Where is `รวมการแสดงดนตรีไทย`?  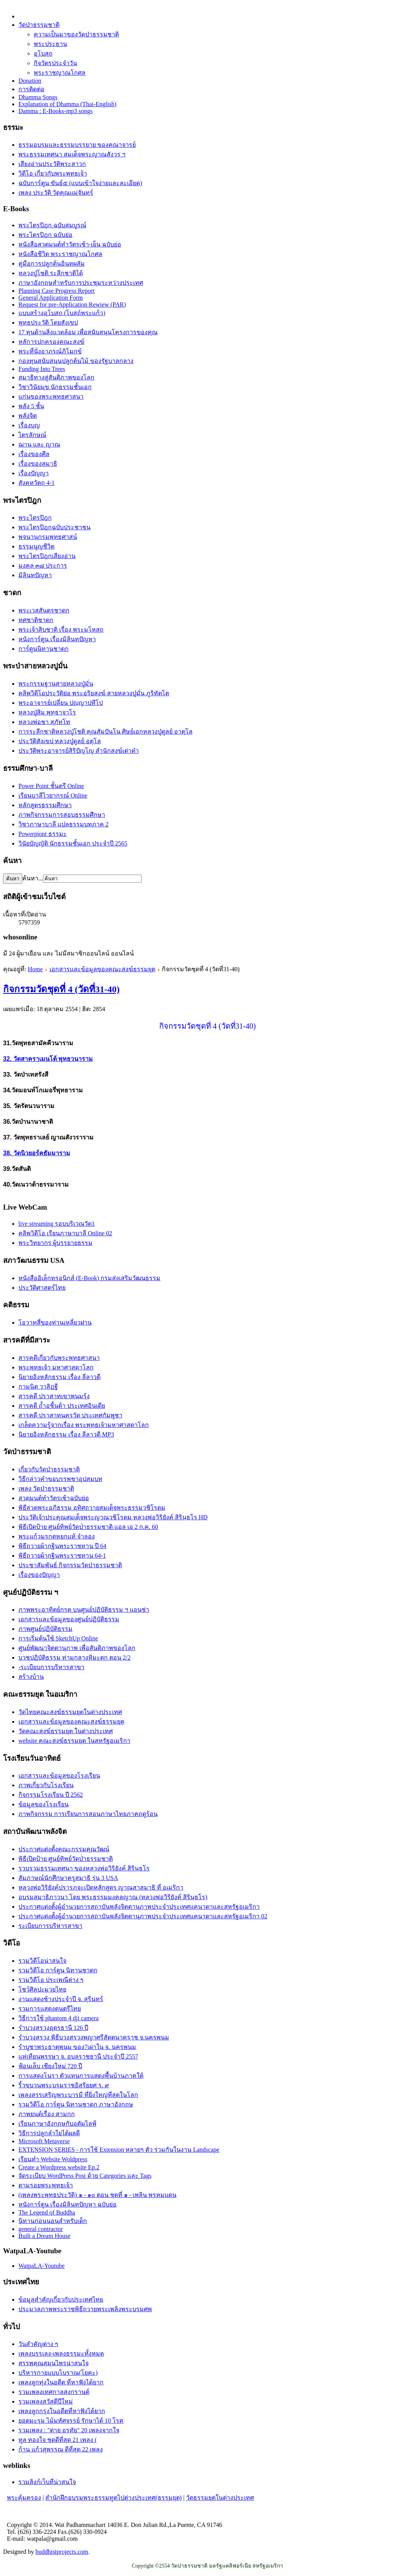 รวมการแสดงดนตรีไทย is located at coordinates (49, 2008).